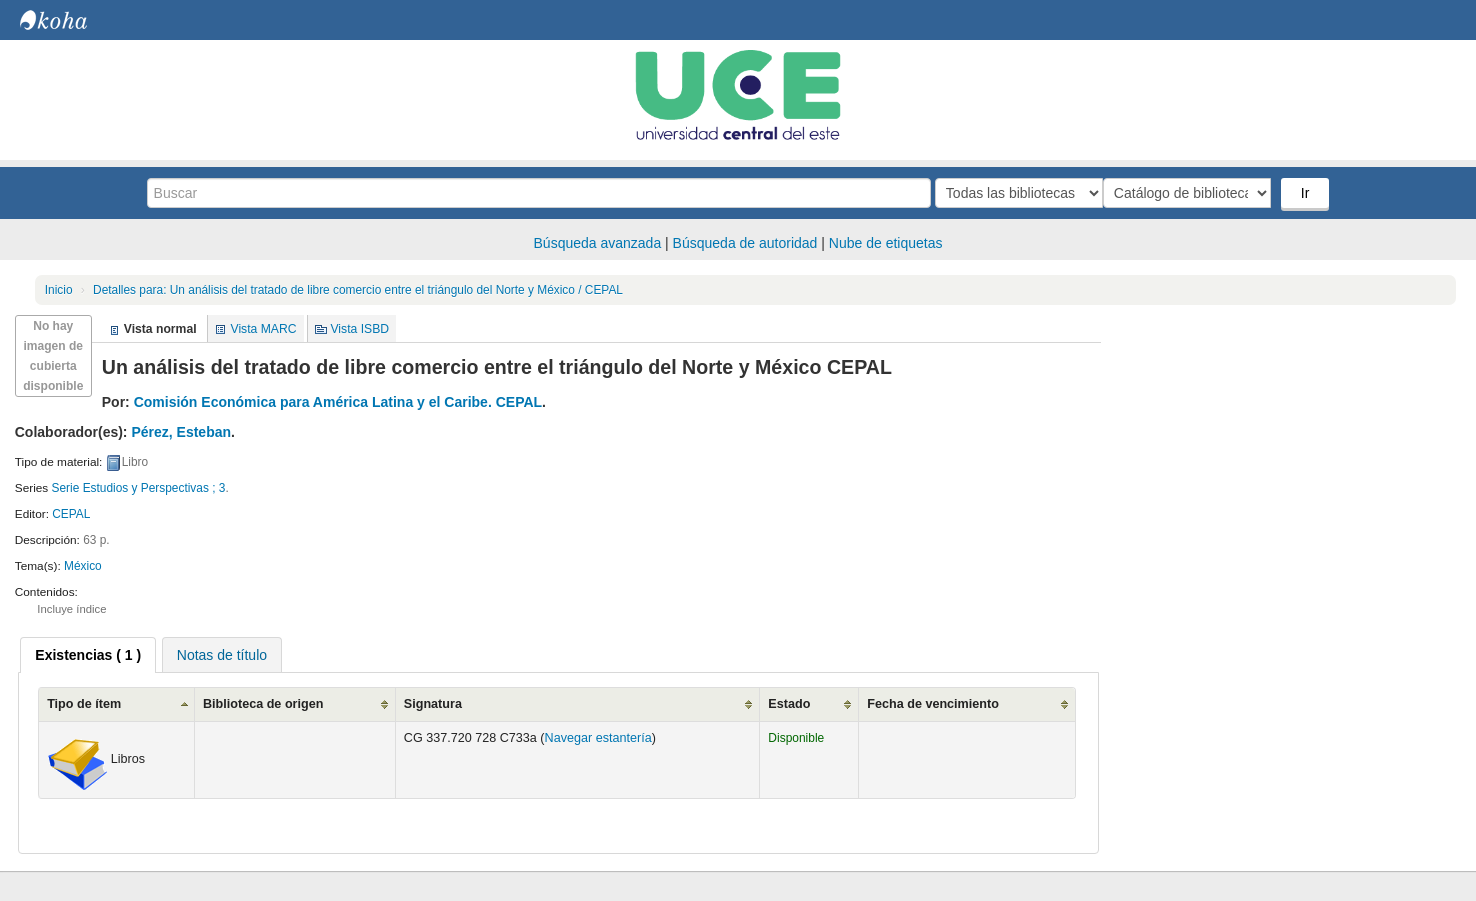 The width and height of the screenshot is (1476, 901). What do you see at coordinates (59, 290) in the screenshot?
I see `Inicio` at bounding box center [59, 290].